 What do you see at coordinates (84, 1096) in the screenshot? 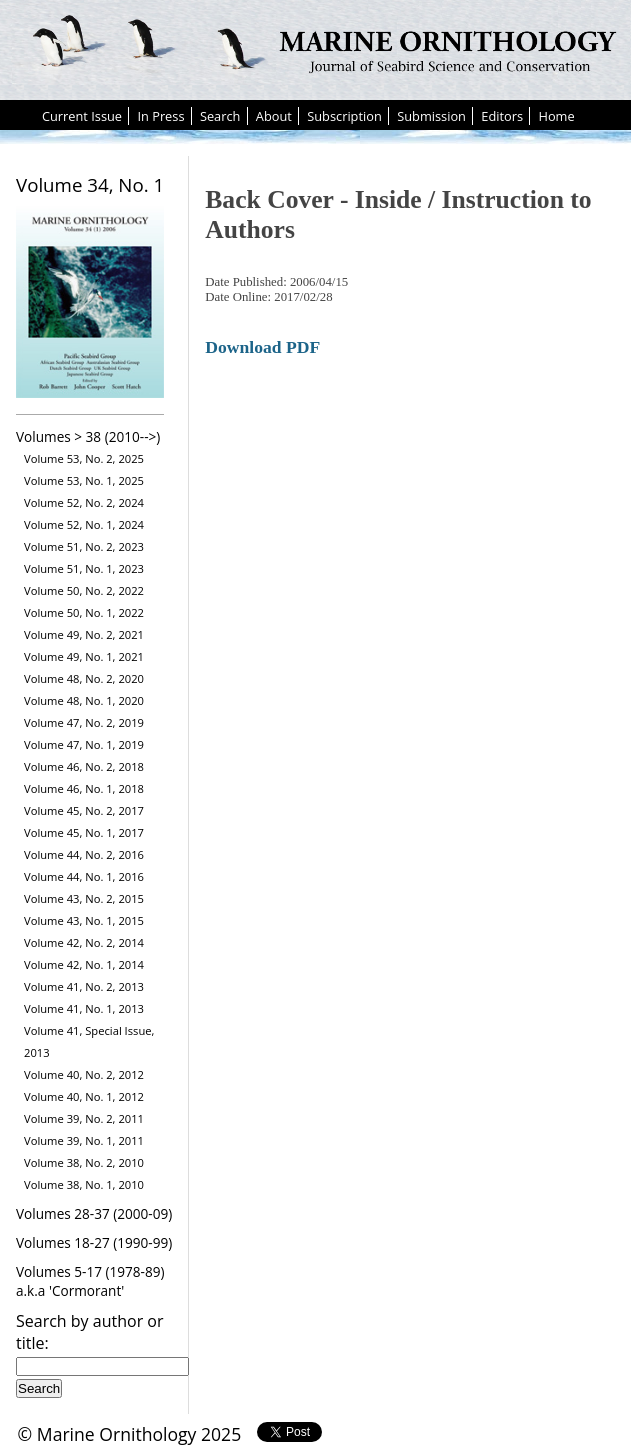
I see `Volume 40, No. 1, 2012` at bounding box center [84, 1096].